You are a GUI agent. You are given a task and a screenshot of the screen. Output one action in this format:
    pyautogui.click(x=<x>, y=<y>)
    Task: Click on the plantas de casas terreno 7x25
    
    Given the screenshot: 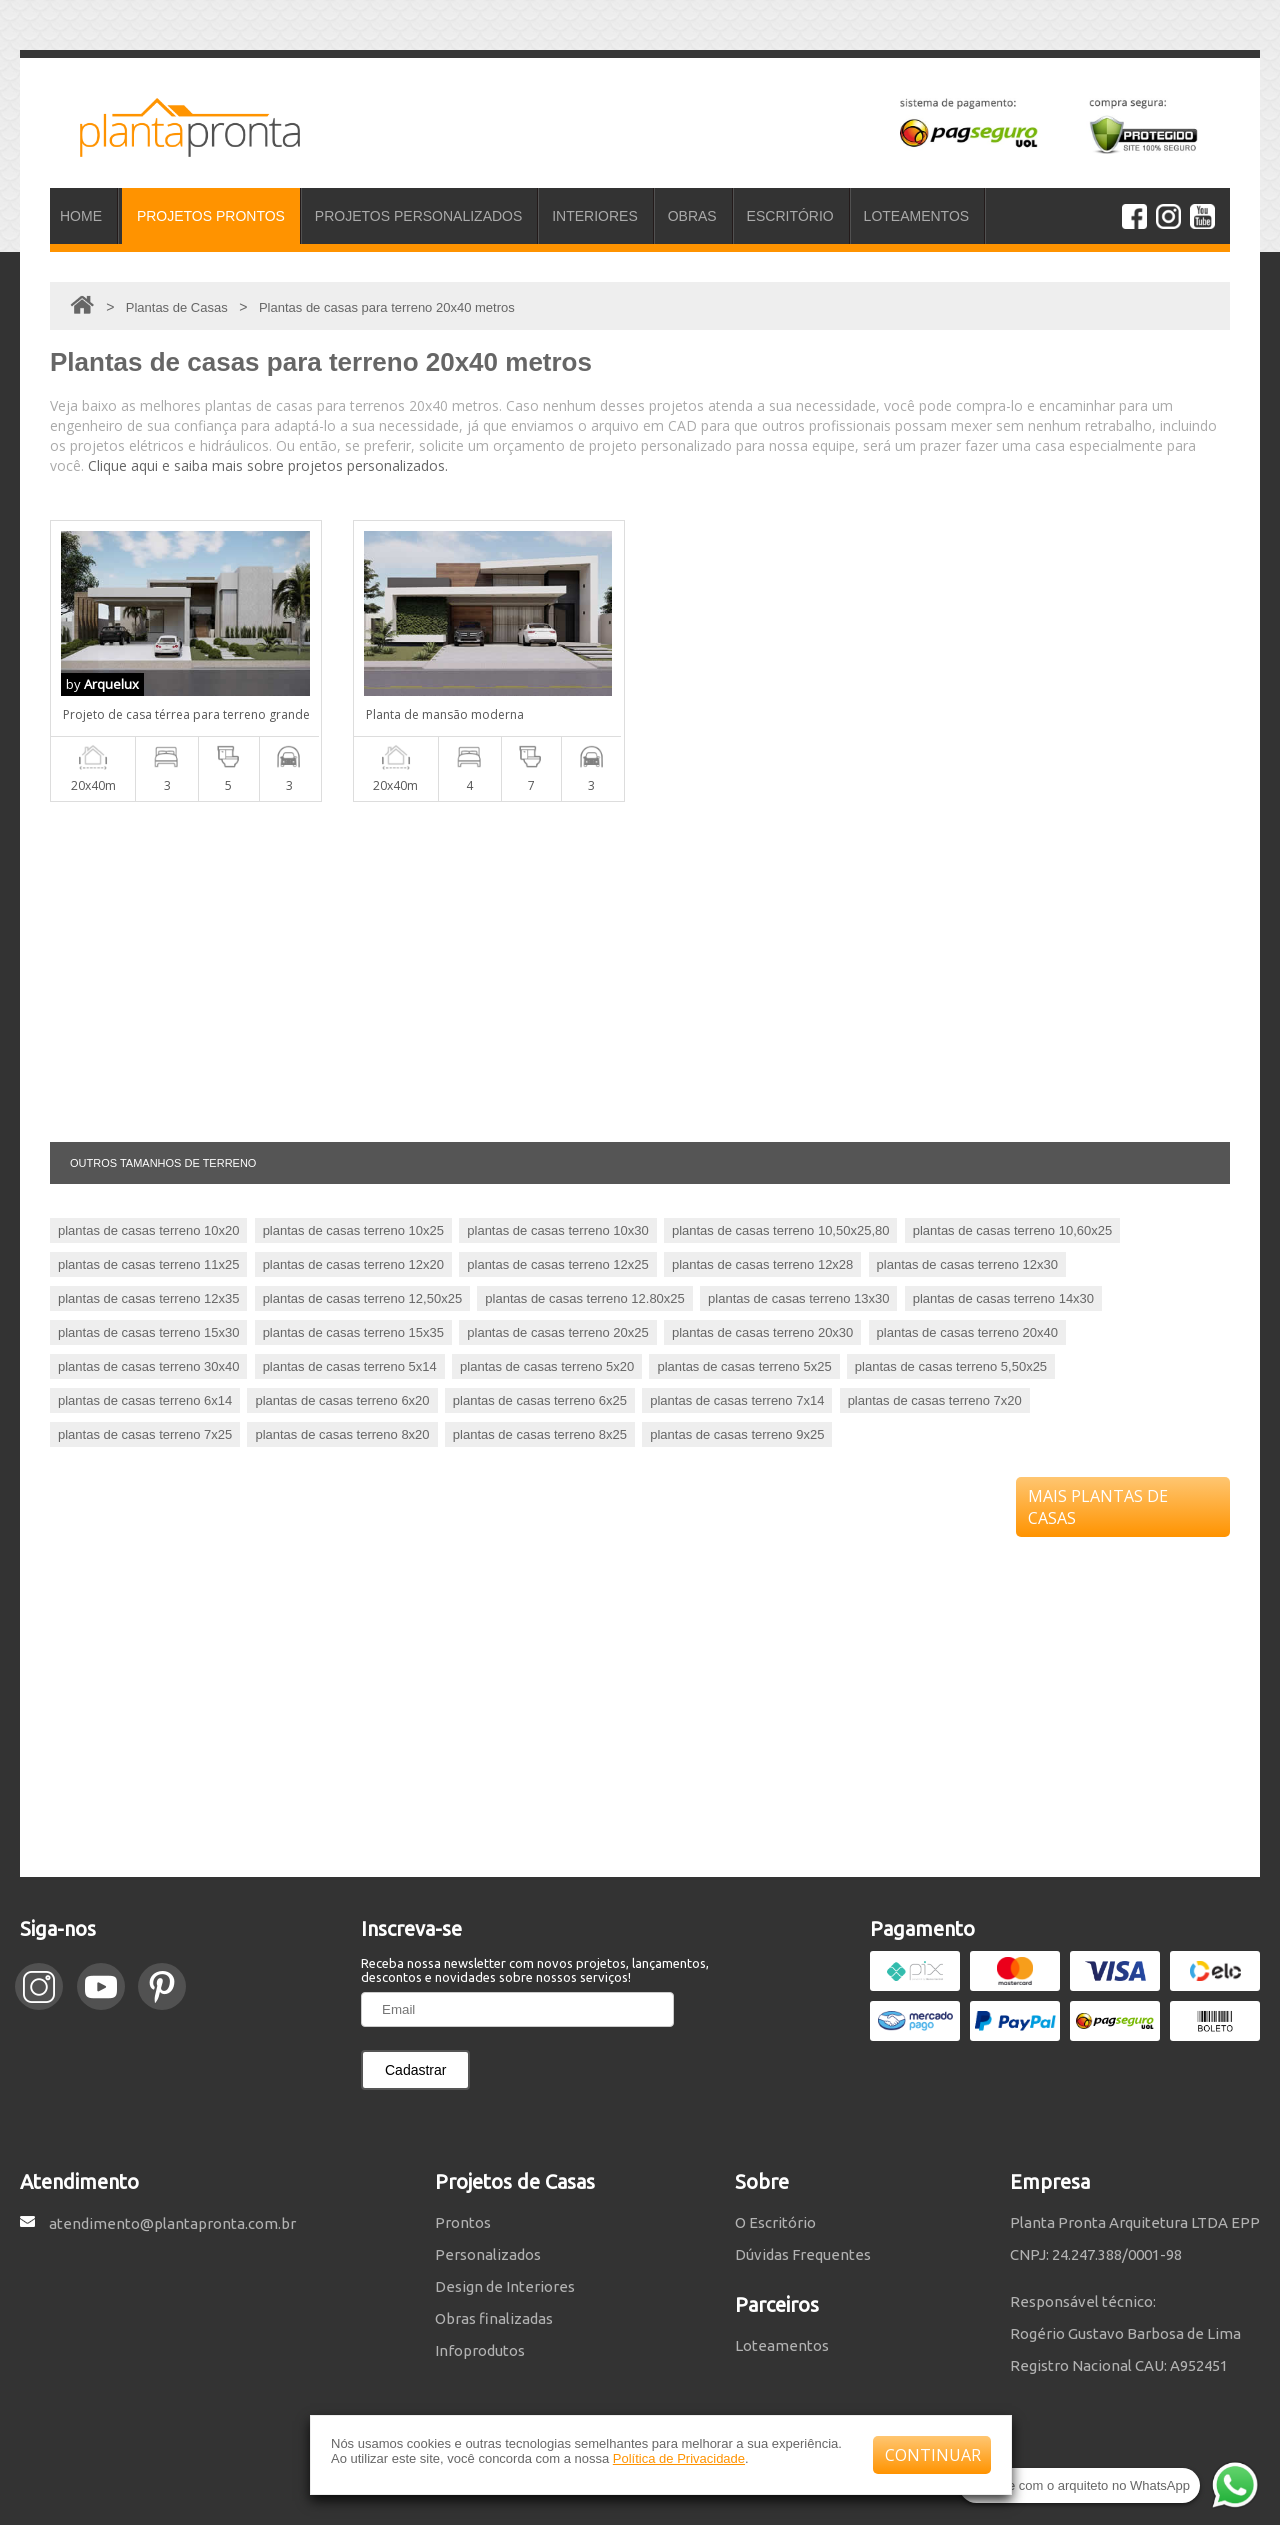 What is the action you would take?
    pyautogui.click(x=145, y=1434)
    